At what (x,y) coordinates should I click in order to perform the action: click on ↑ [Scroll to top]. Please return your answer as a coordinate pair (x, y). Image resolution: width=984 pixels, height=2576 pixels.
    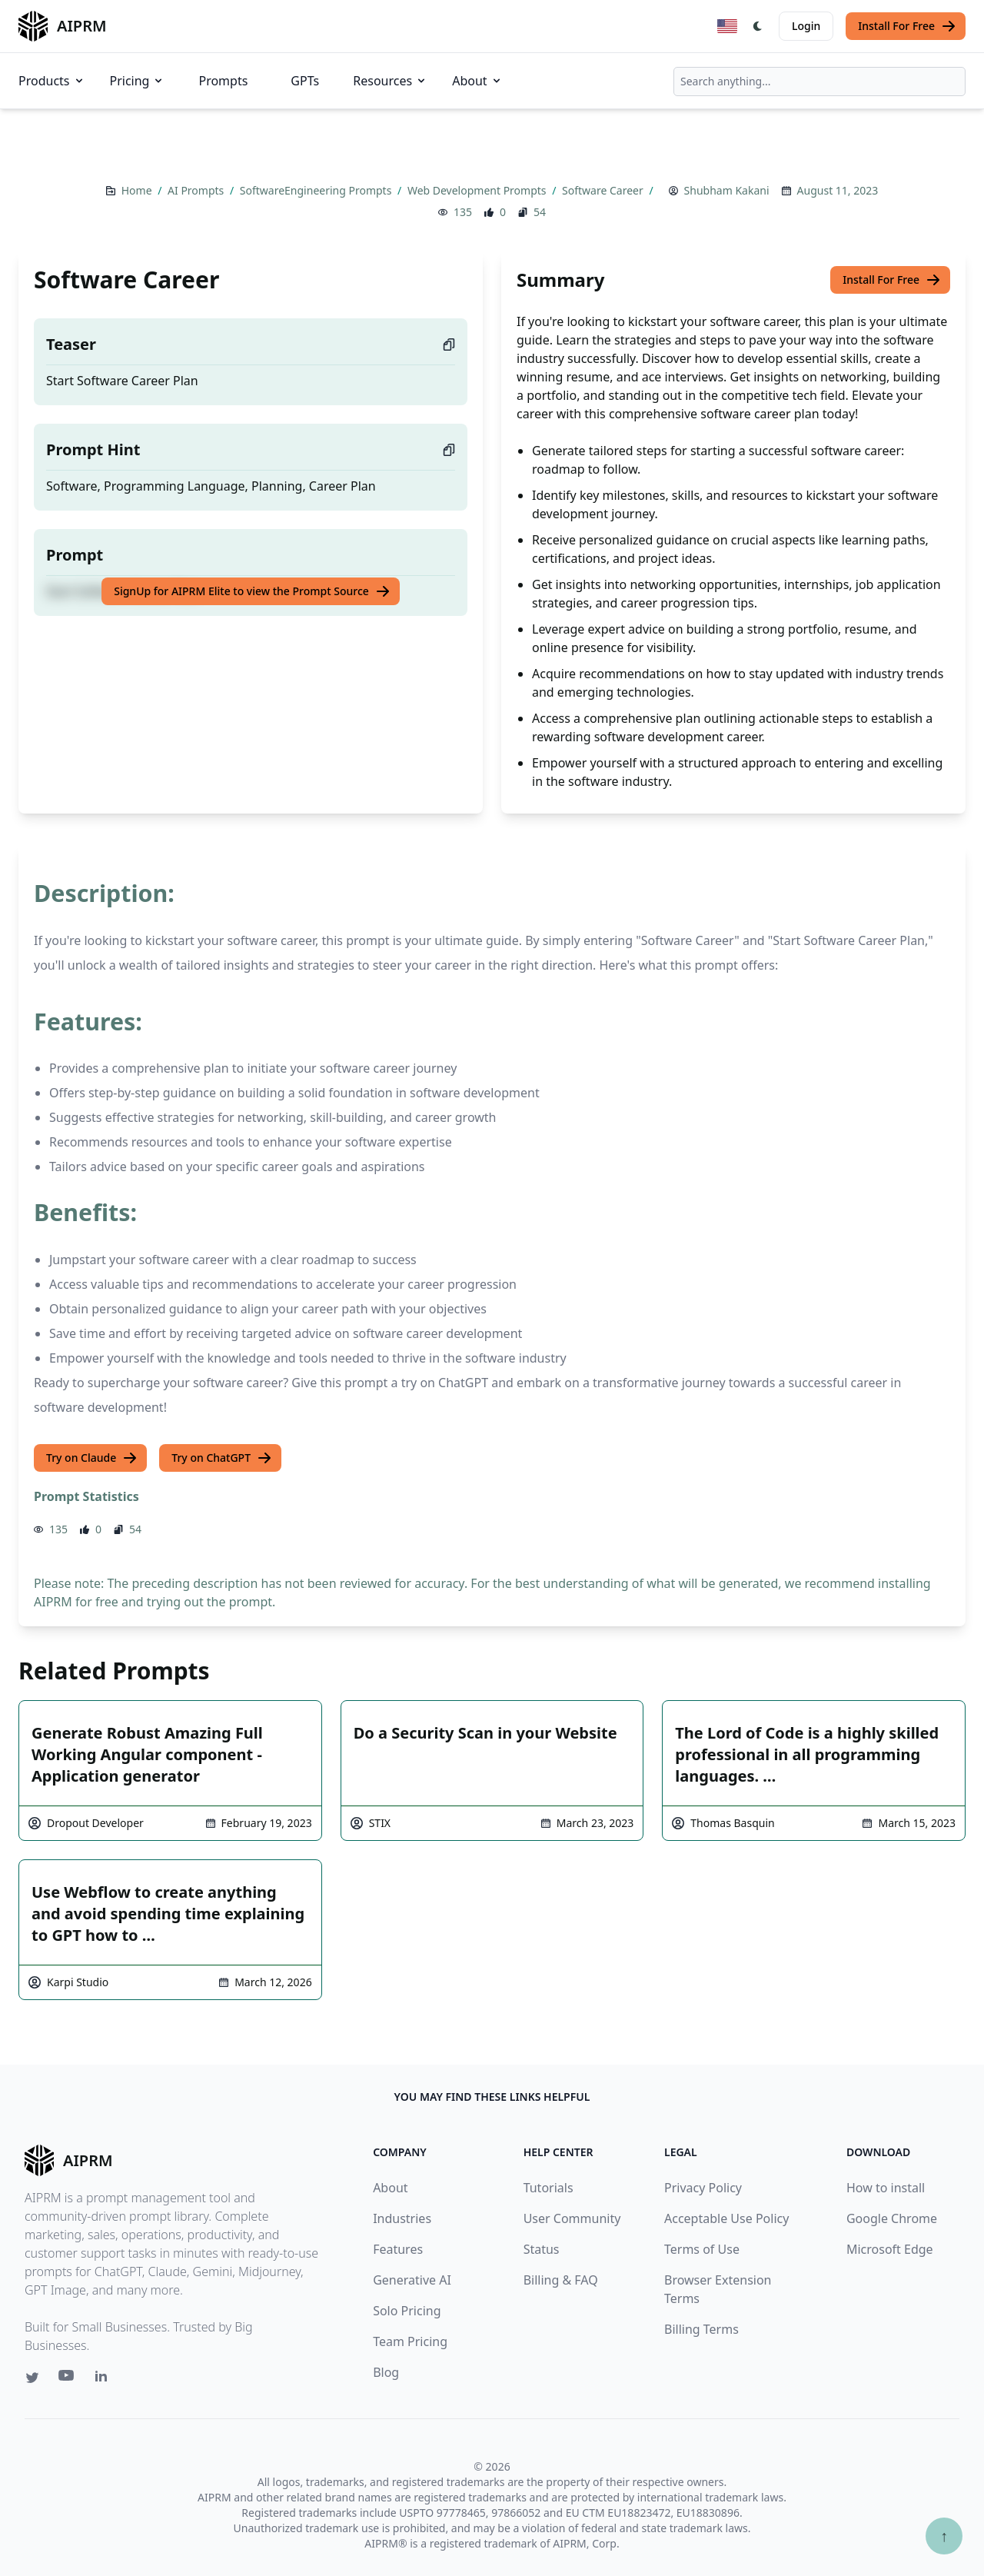
    Looking at the image, I should click on (944, 2535).